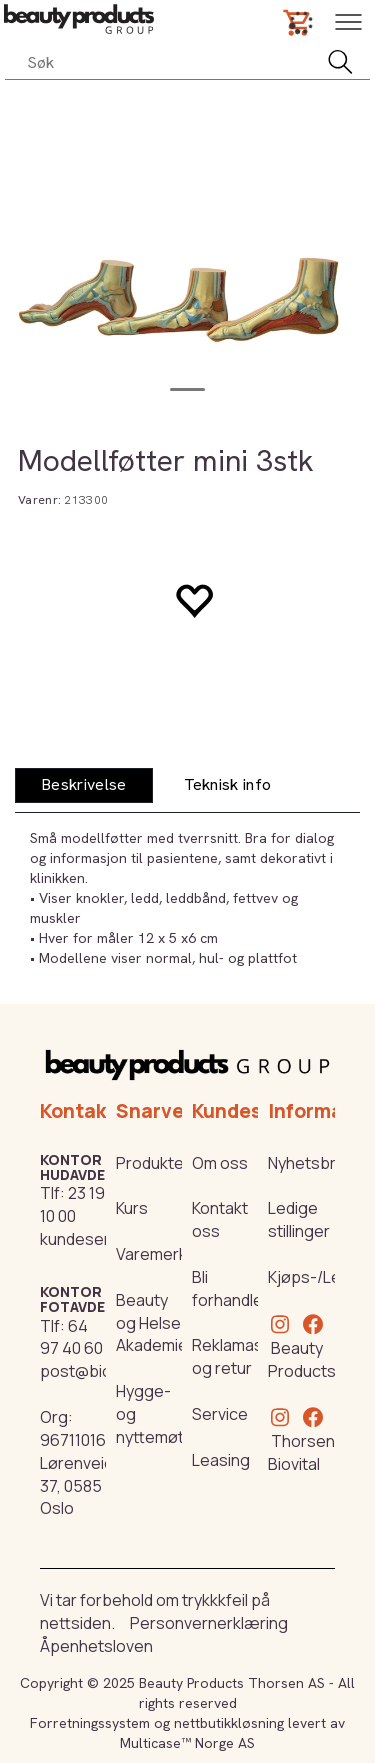  Describe the element at coordinates (221, 1460) in the screenshot. I see `Leasing` at that location.